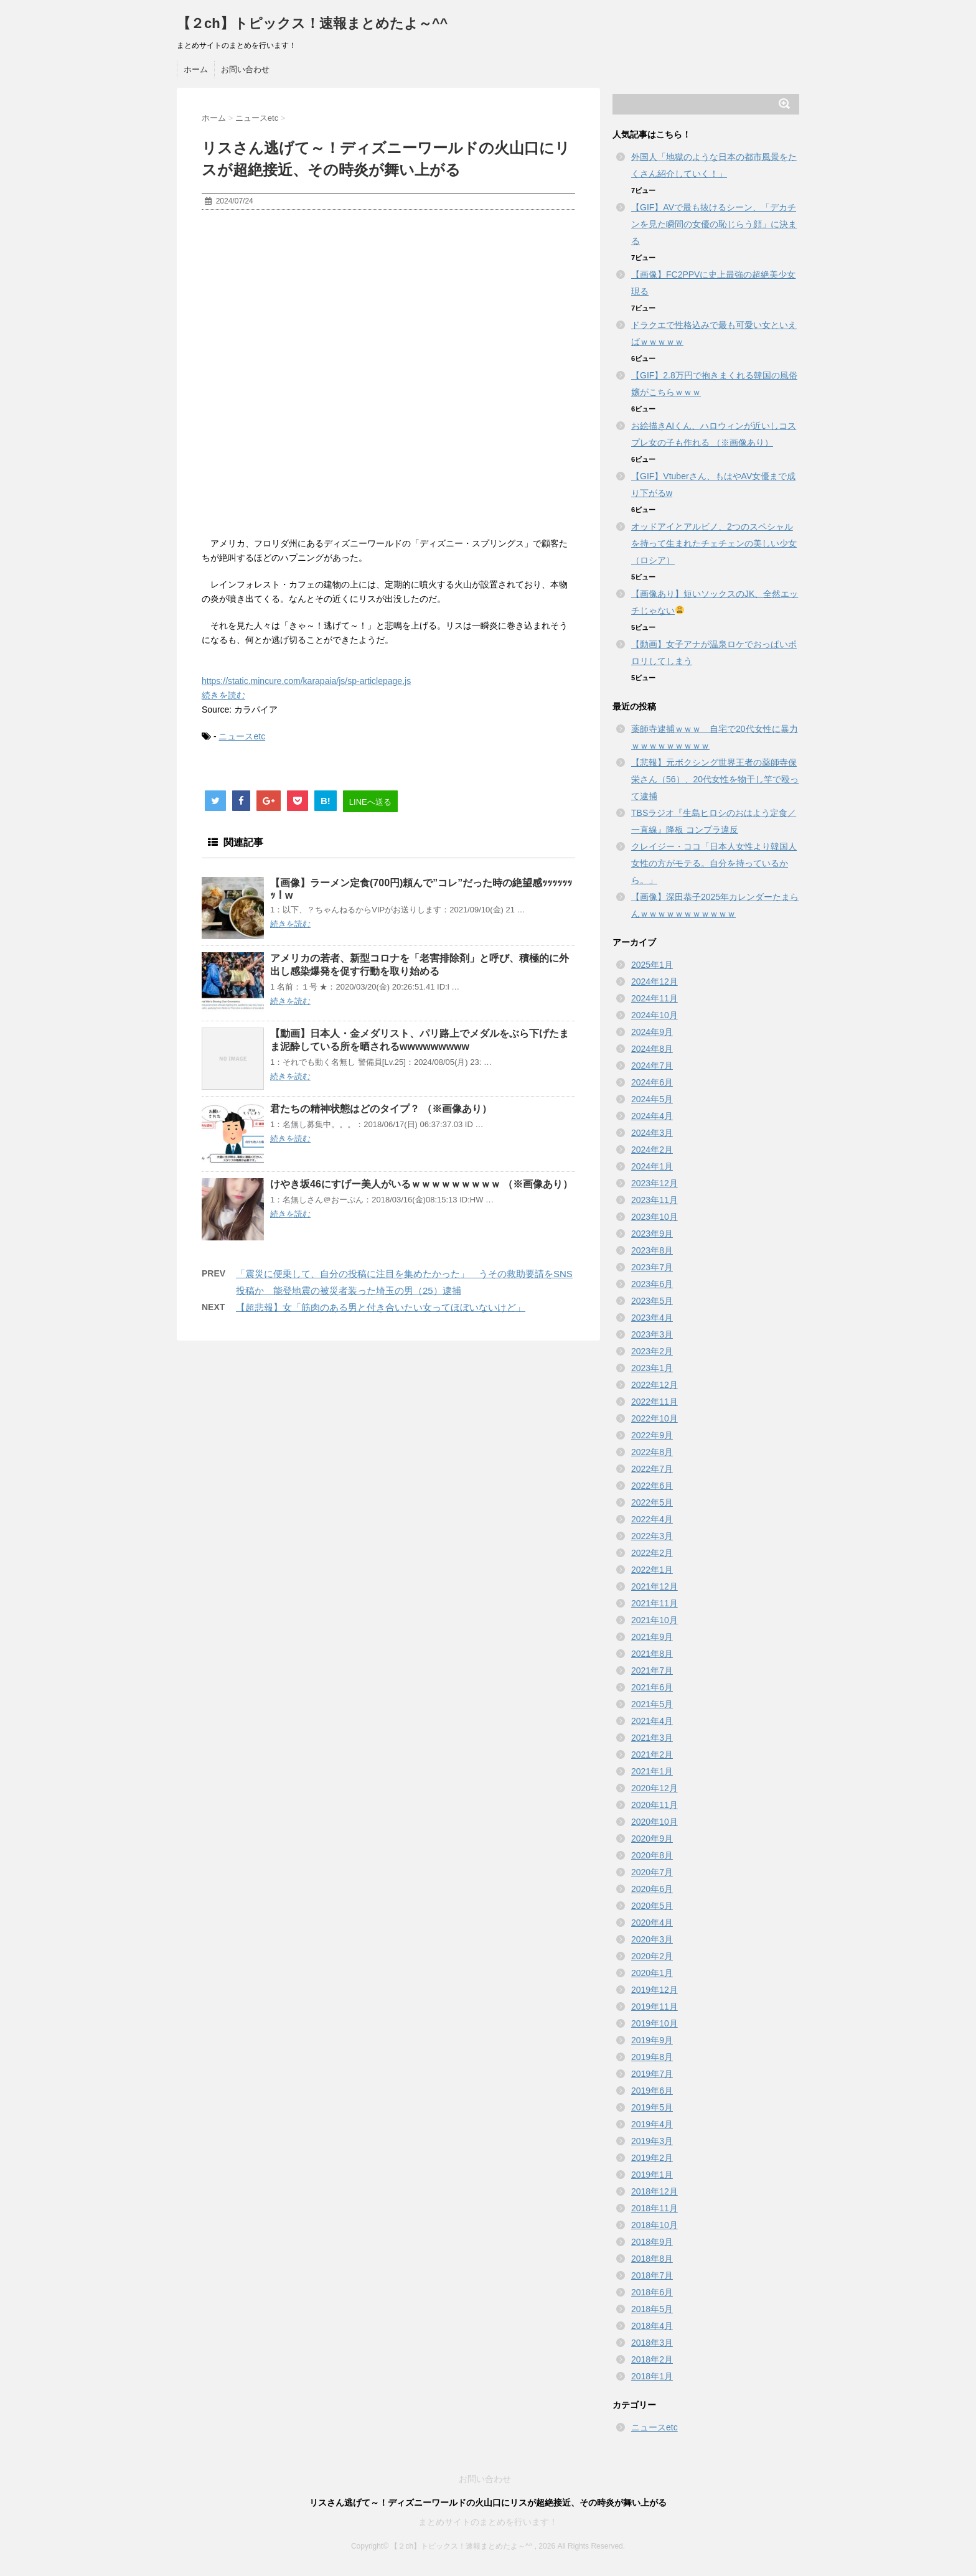 The image size is (976, 2576). What do you see at coordinates (652, 1704) in the screenshot?
I see `2021年5月` at bounding box center [652, 1704].